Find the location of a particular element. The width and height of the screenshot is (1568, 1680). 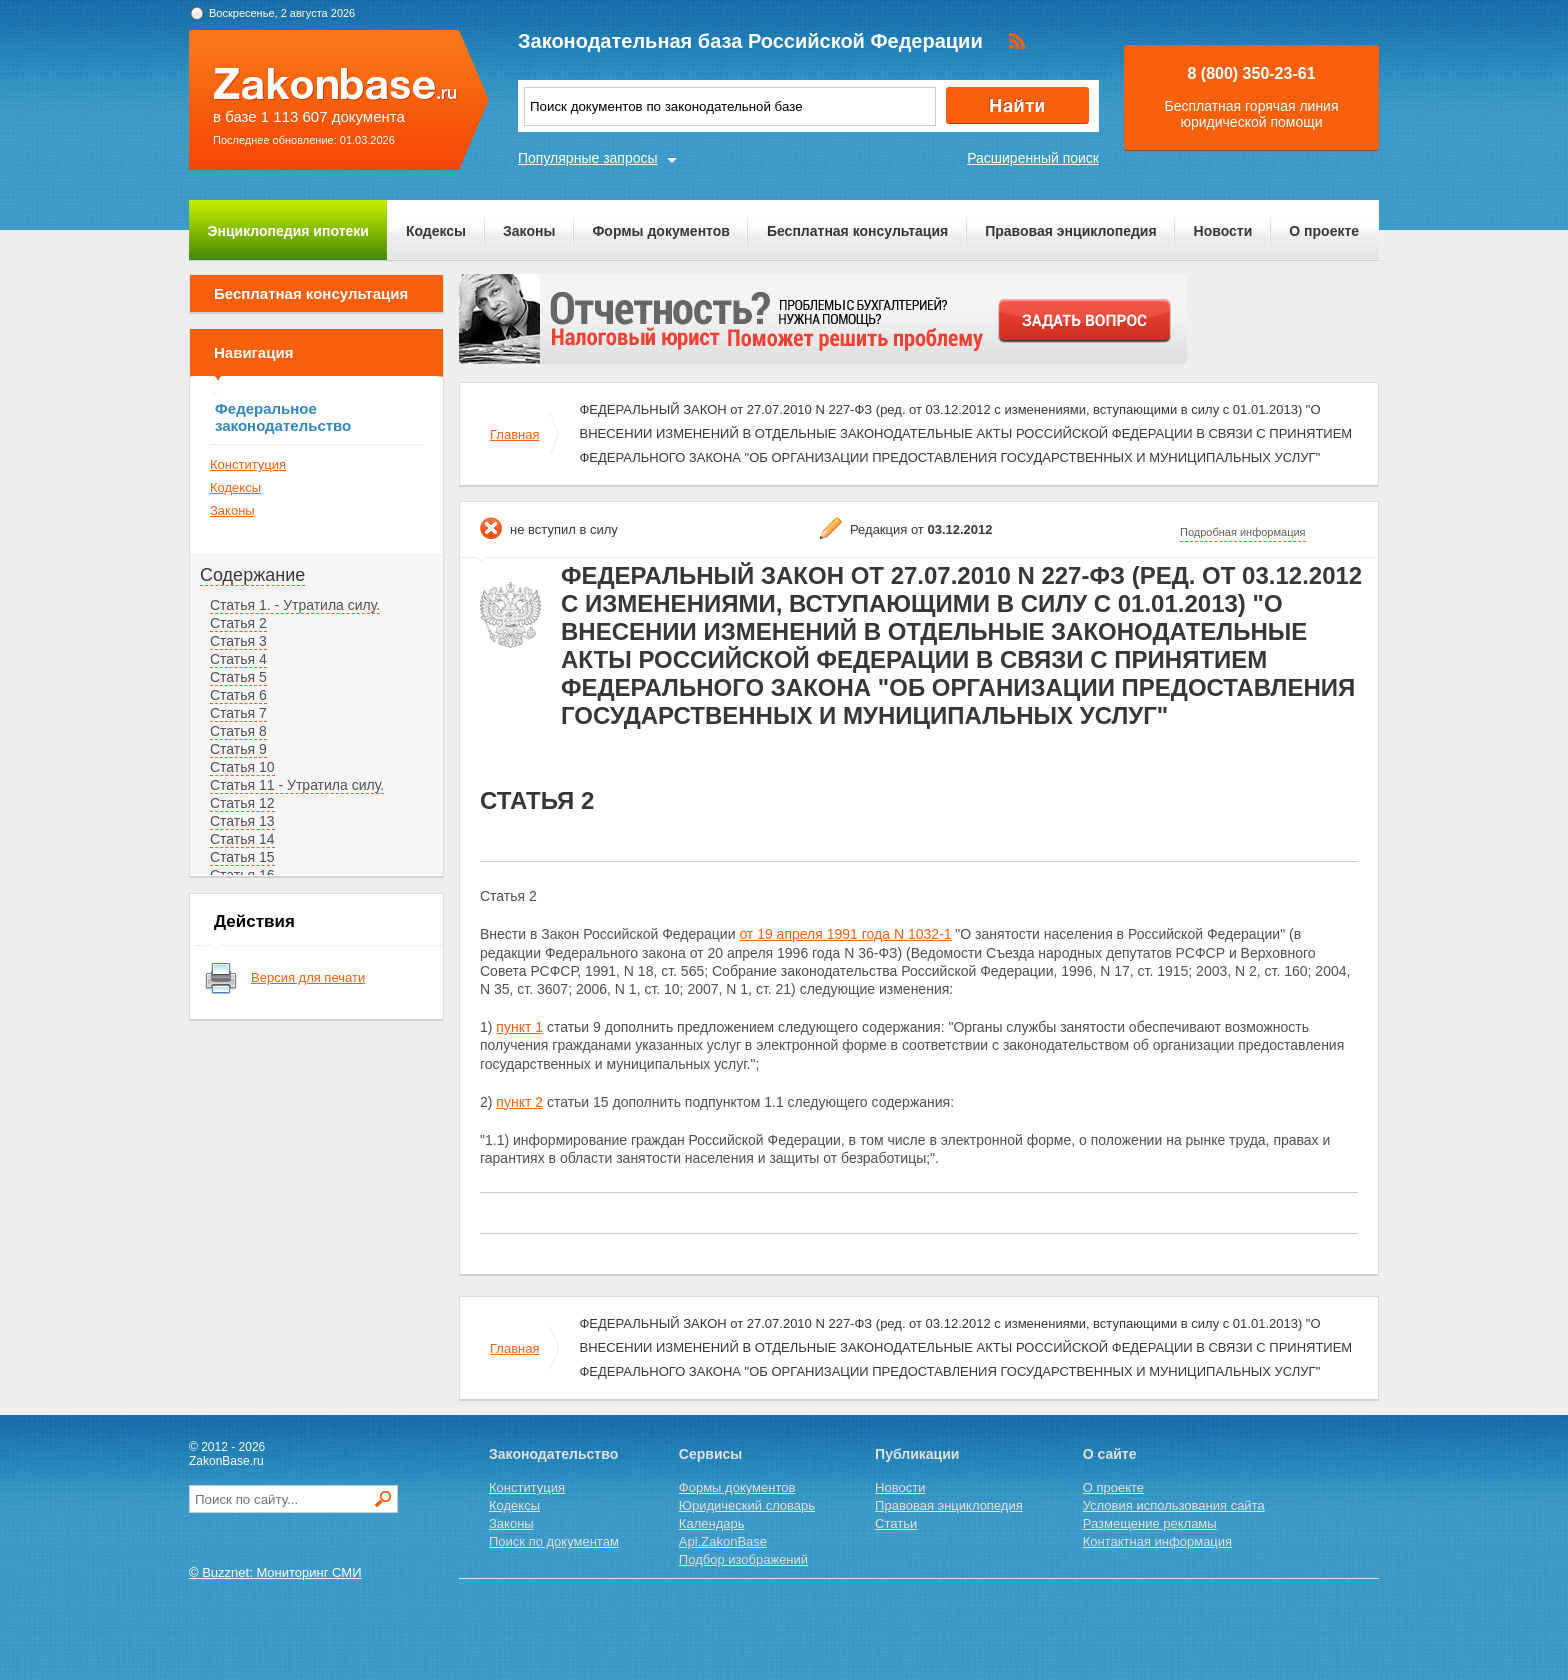

О проекте is located at coordinates (1324, 231).